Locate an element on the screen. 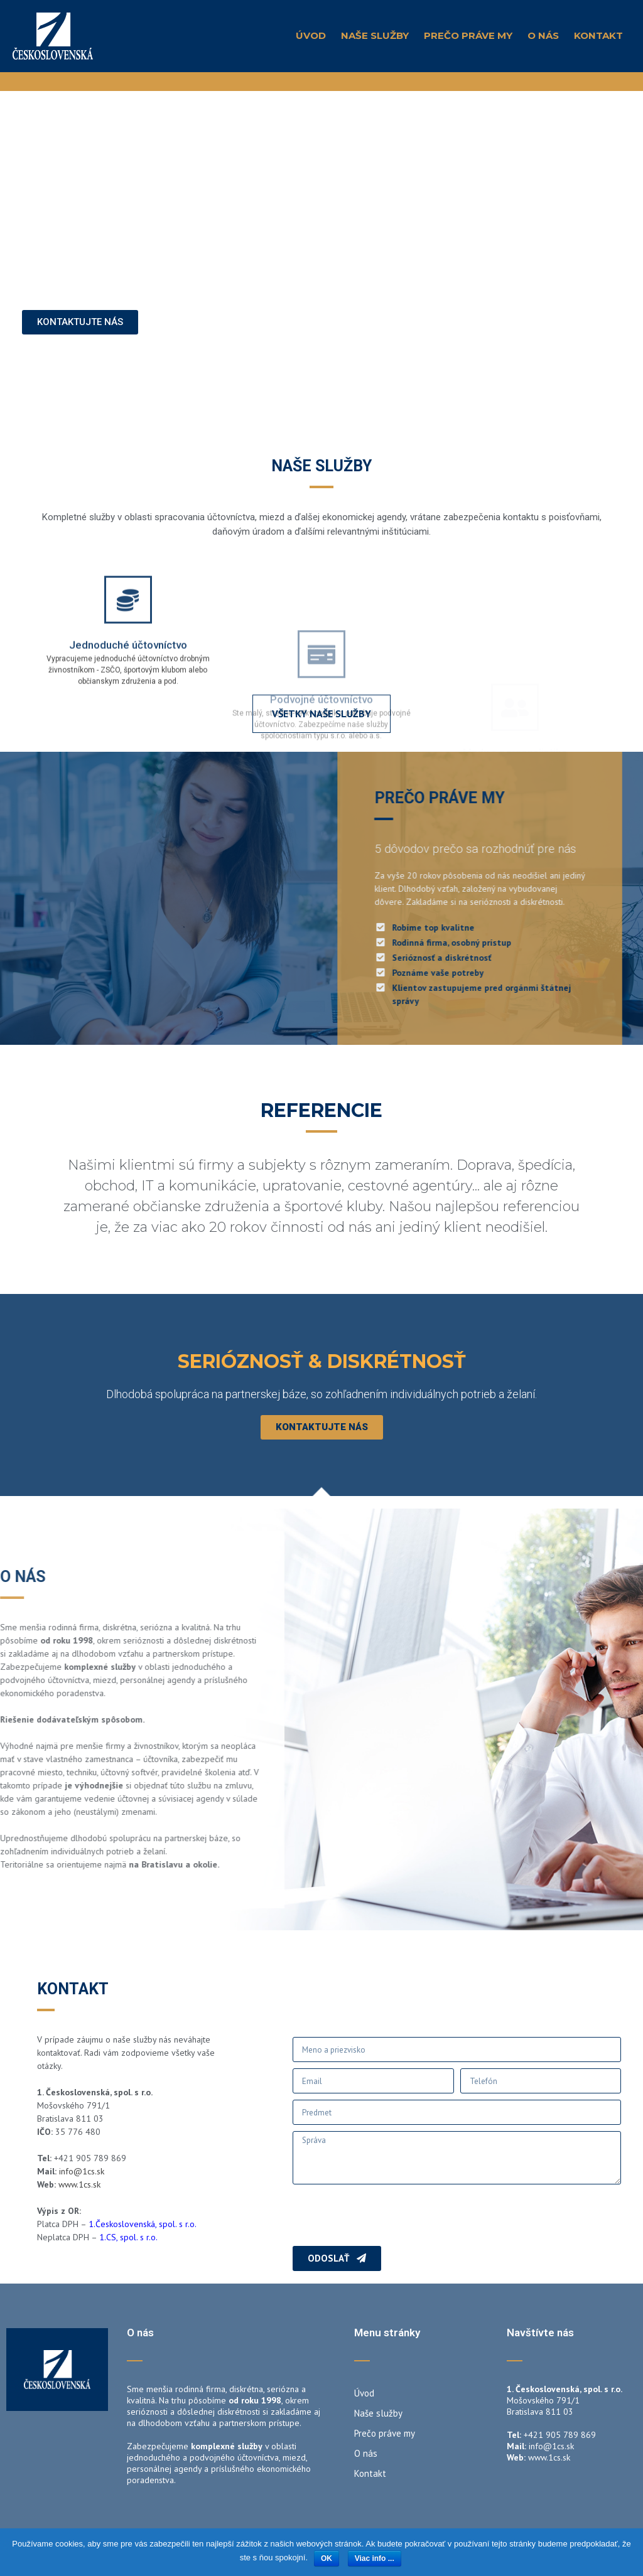  OK is located at coordinates (326, 2558).